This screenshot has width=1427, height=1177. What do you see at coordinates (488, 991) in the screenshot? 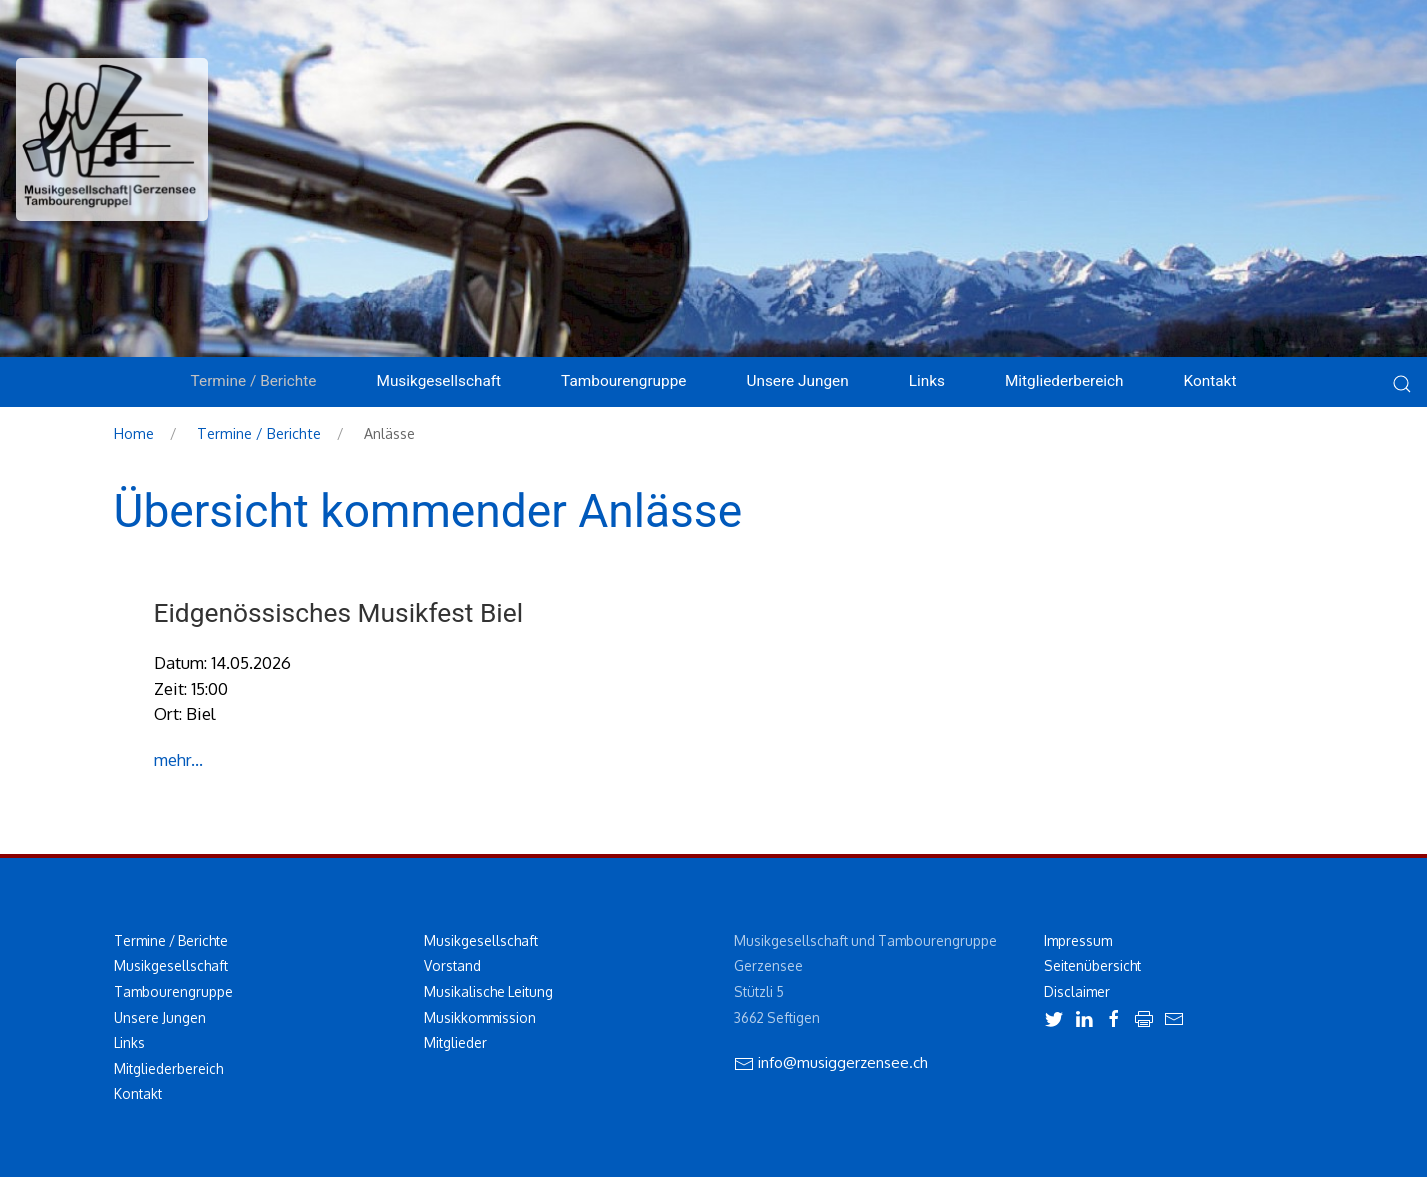
I see `Musikalische Leitung` at bounding box center [488, 991].